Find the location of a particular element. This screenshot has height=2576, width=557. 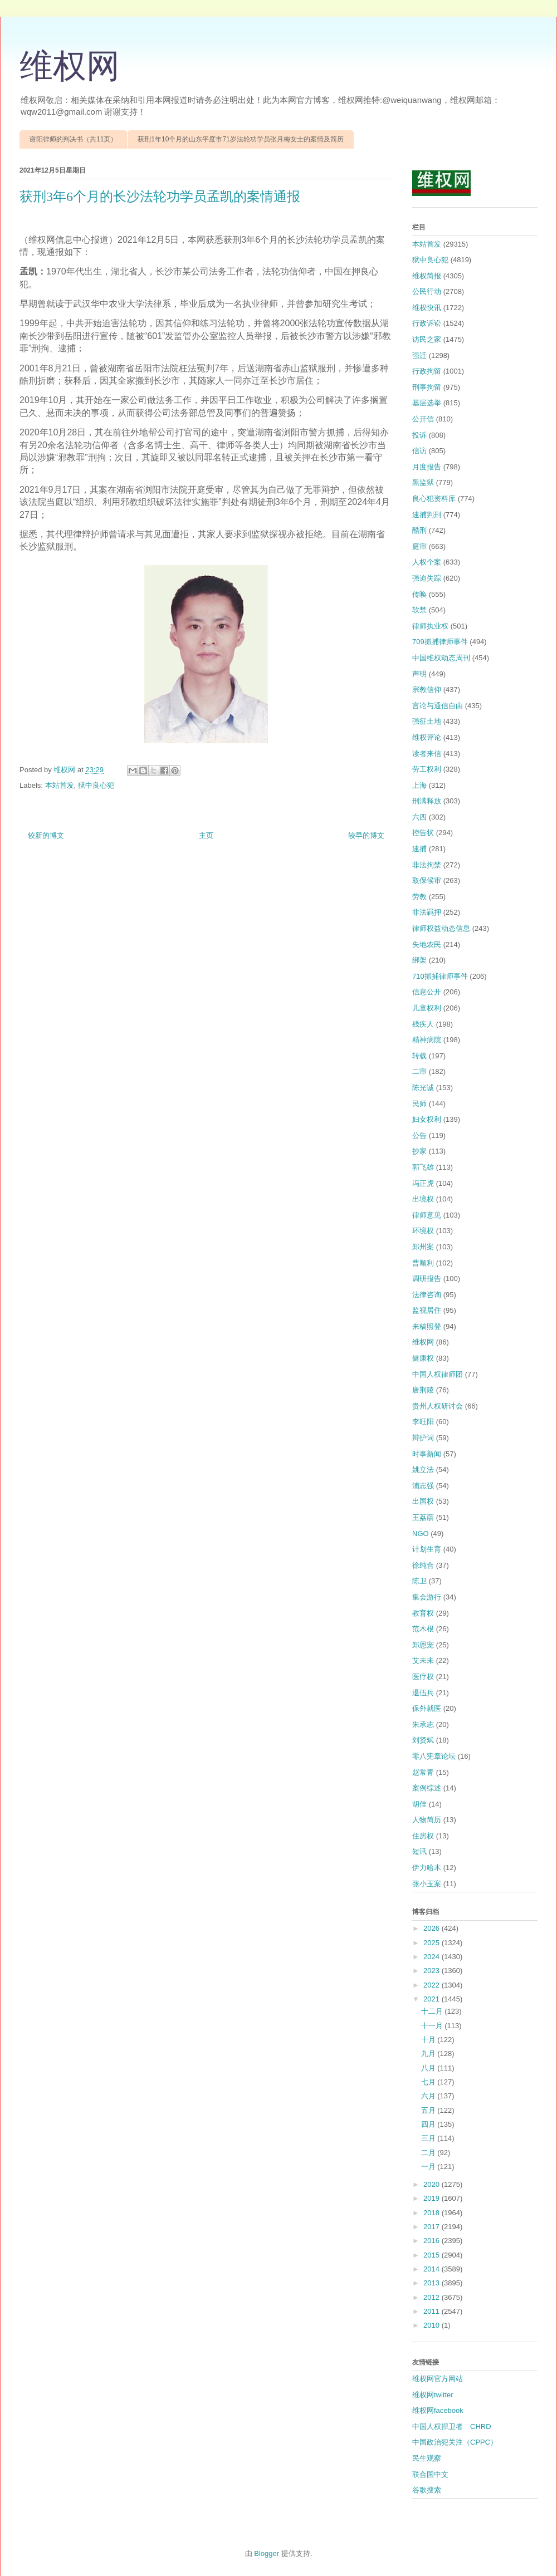

强征土地 is located at coordinates (426, 721).